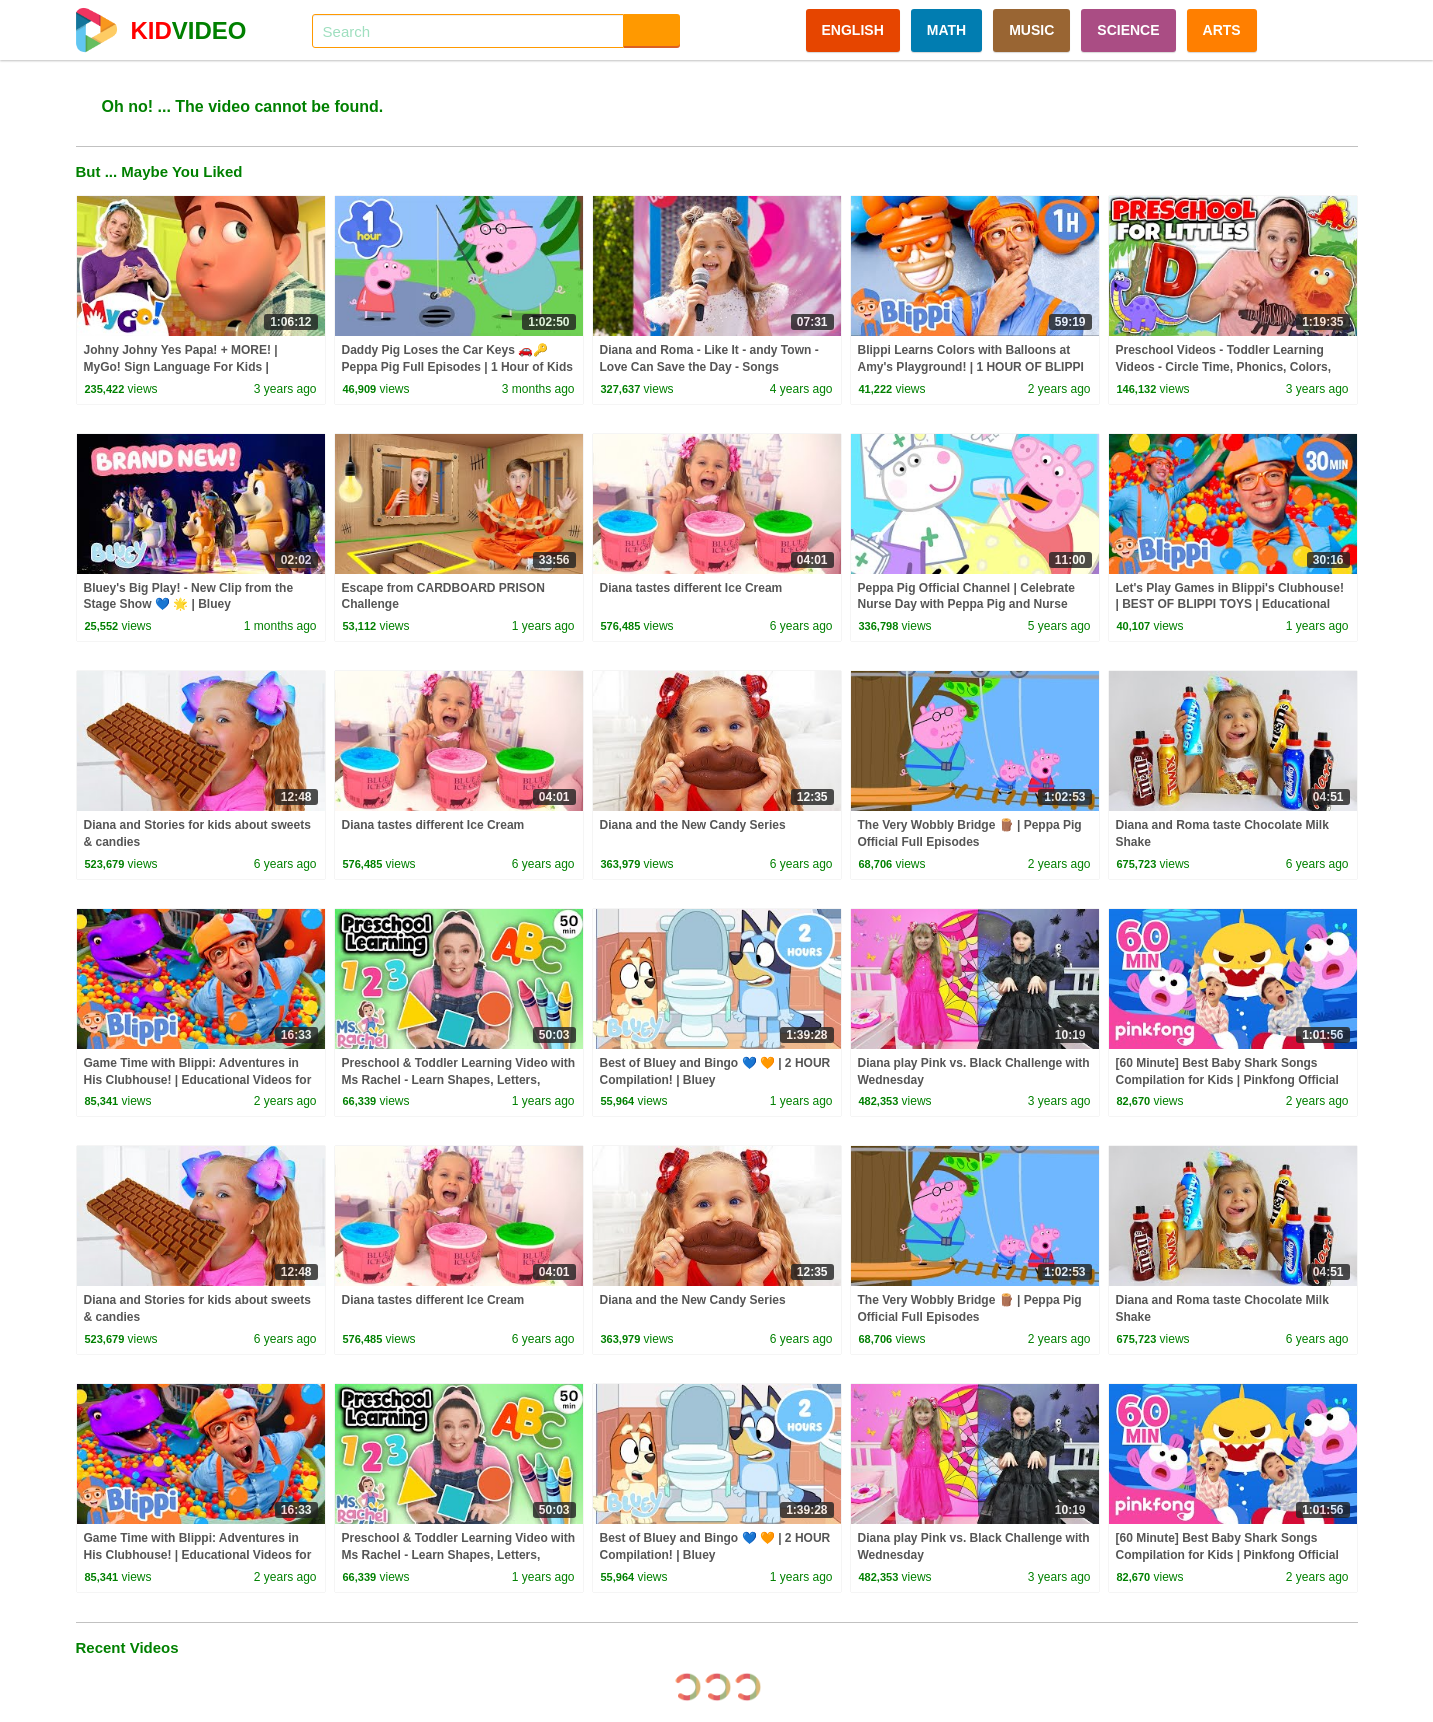 This screenshot has width=1433, height=1722. Describe the element at coordinates (1230, 605) in the screenshot. I see `Let's Play Games in Blippi's Clubhouse! | BEST OF BLIPPI TOYS | Educational Videos for Kids` at that location.